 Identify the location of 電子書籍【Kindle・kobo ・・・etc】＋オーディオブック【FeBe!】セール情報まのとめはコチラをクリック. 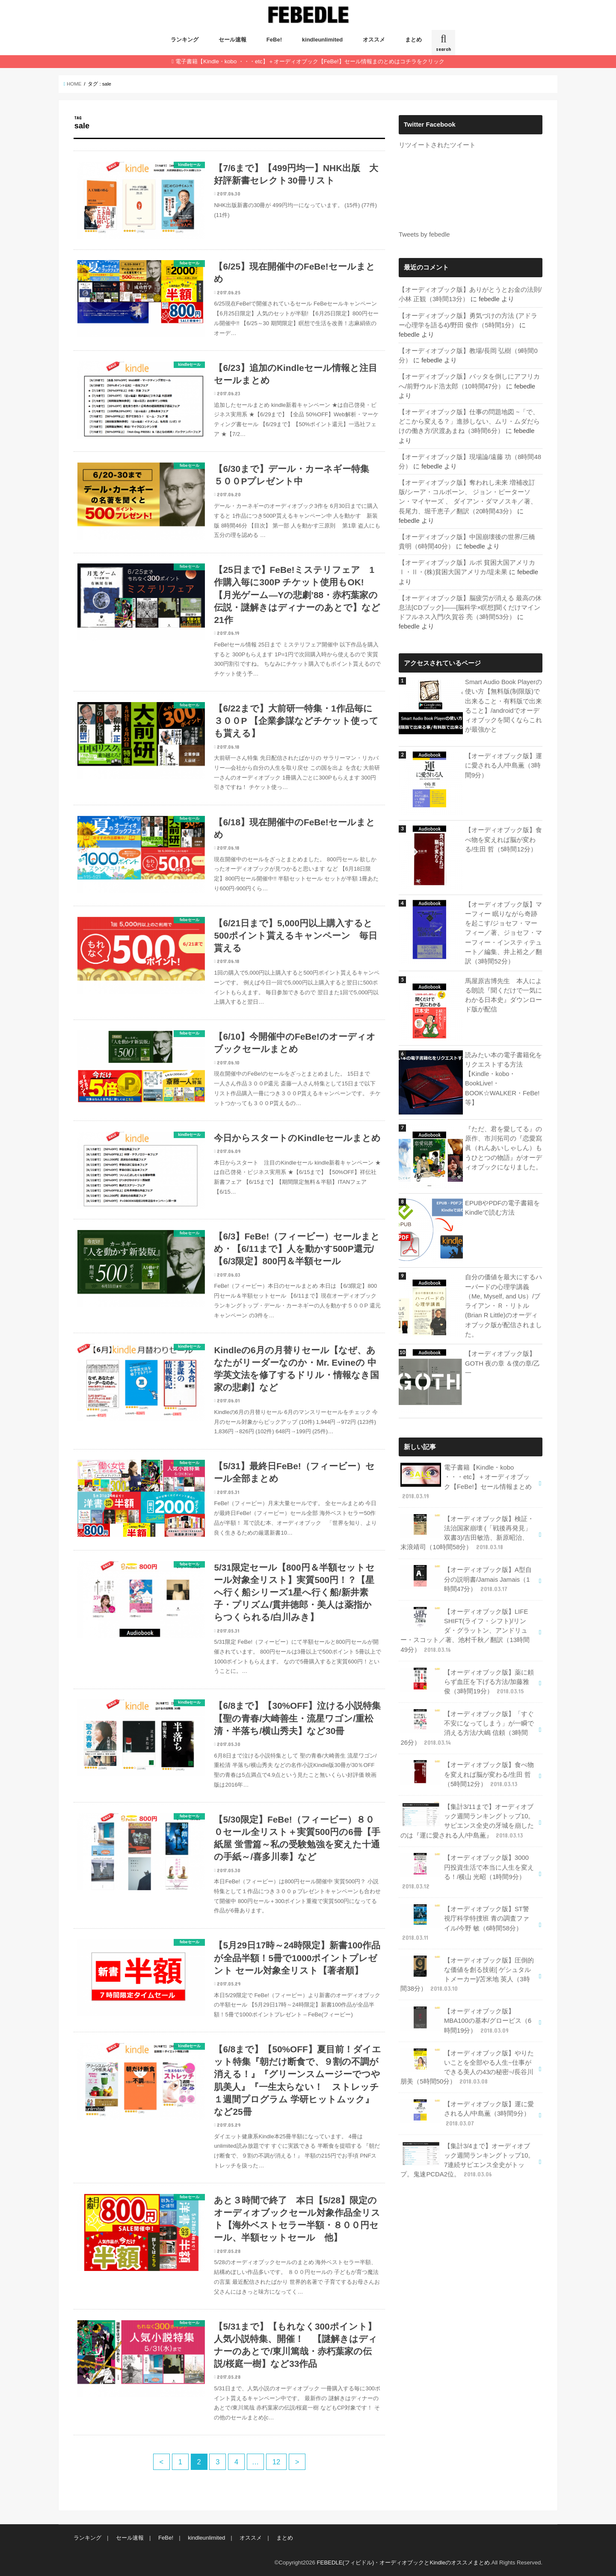
(309, 61).